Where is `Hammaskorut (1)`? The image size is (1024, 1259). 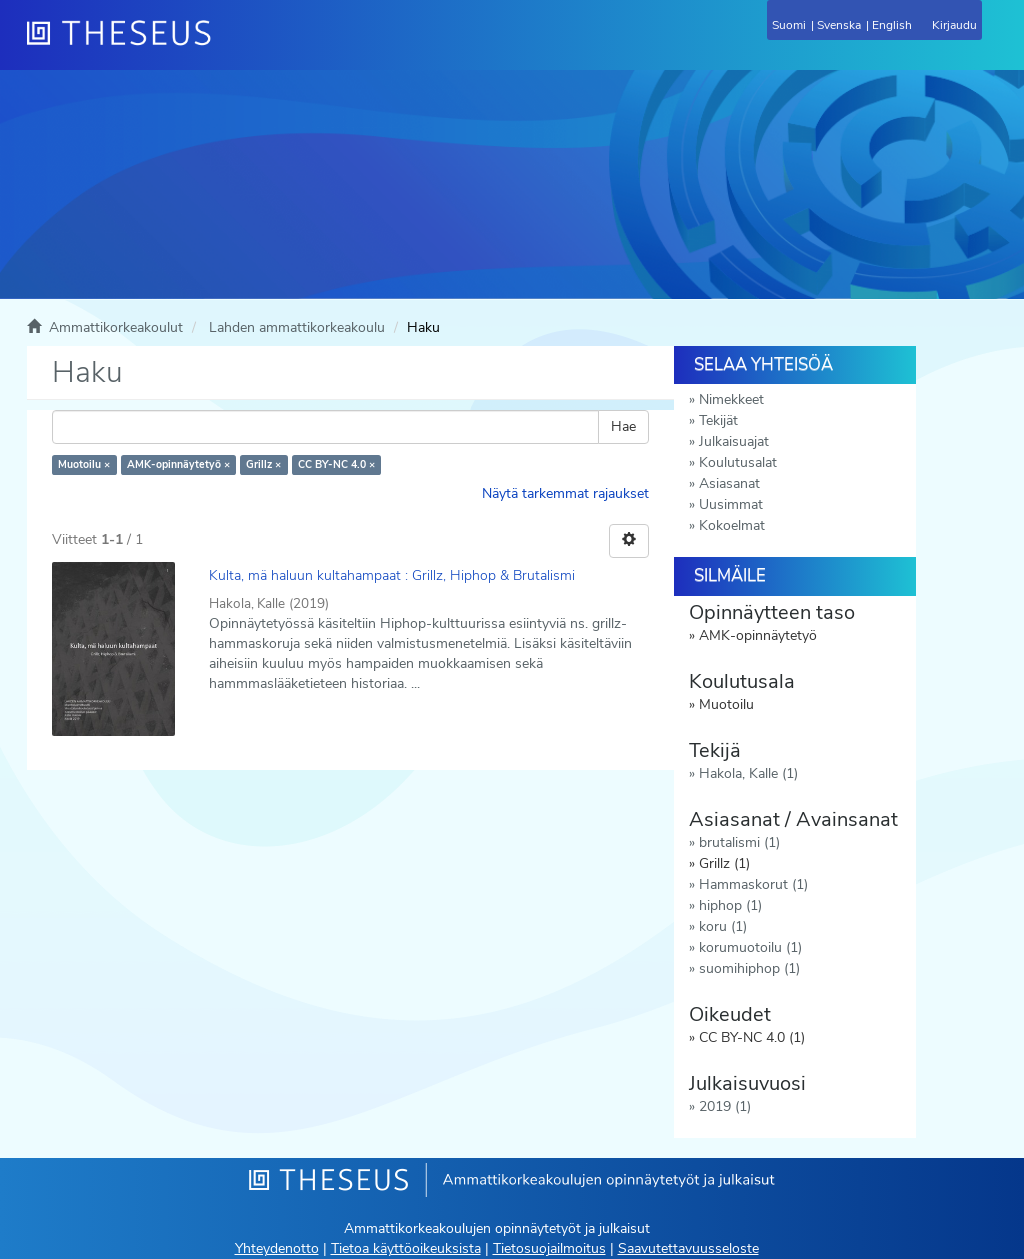
Hammaskorut (1) is located at coordinates (753, 884).